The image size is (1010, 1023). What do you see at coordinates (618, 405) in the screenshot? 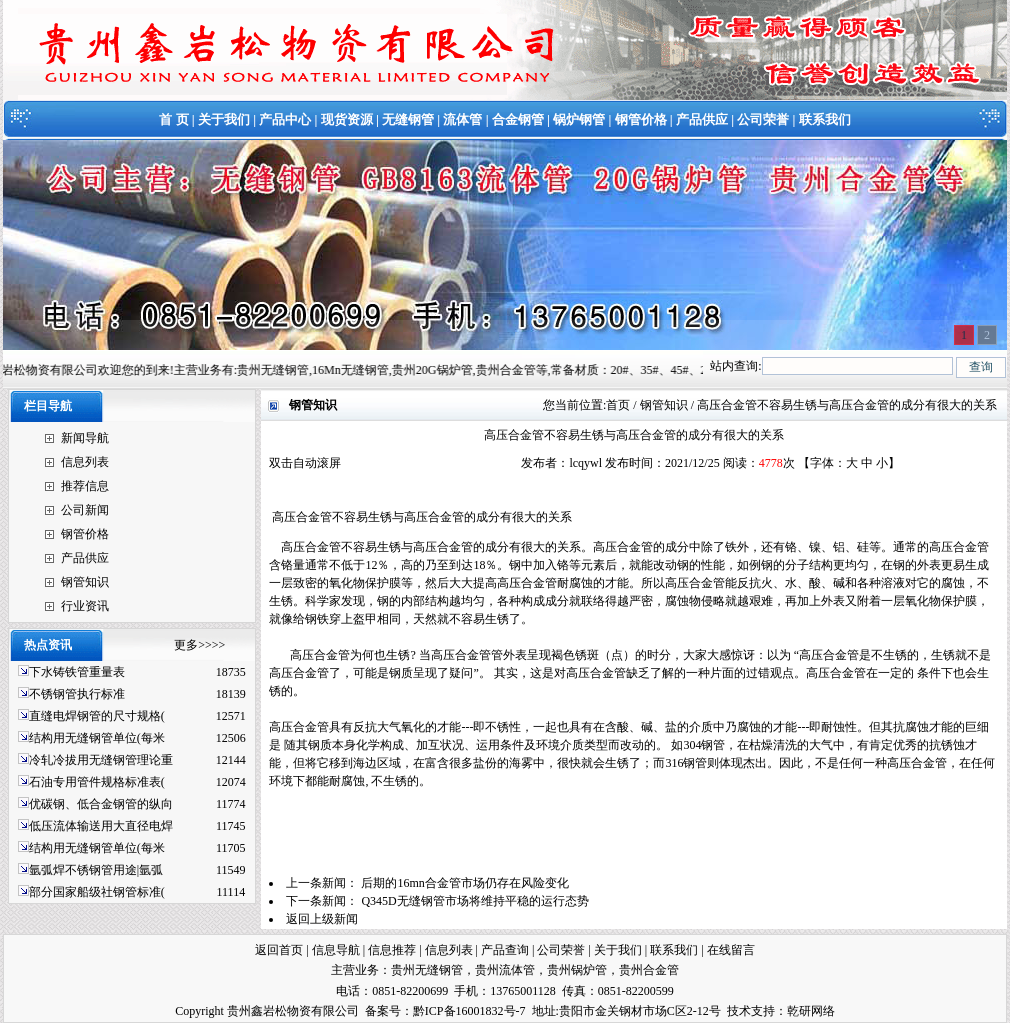
I see `首页` at bounding box center [618, 405].